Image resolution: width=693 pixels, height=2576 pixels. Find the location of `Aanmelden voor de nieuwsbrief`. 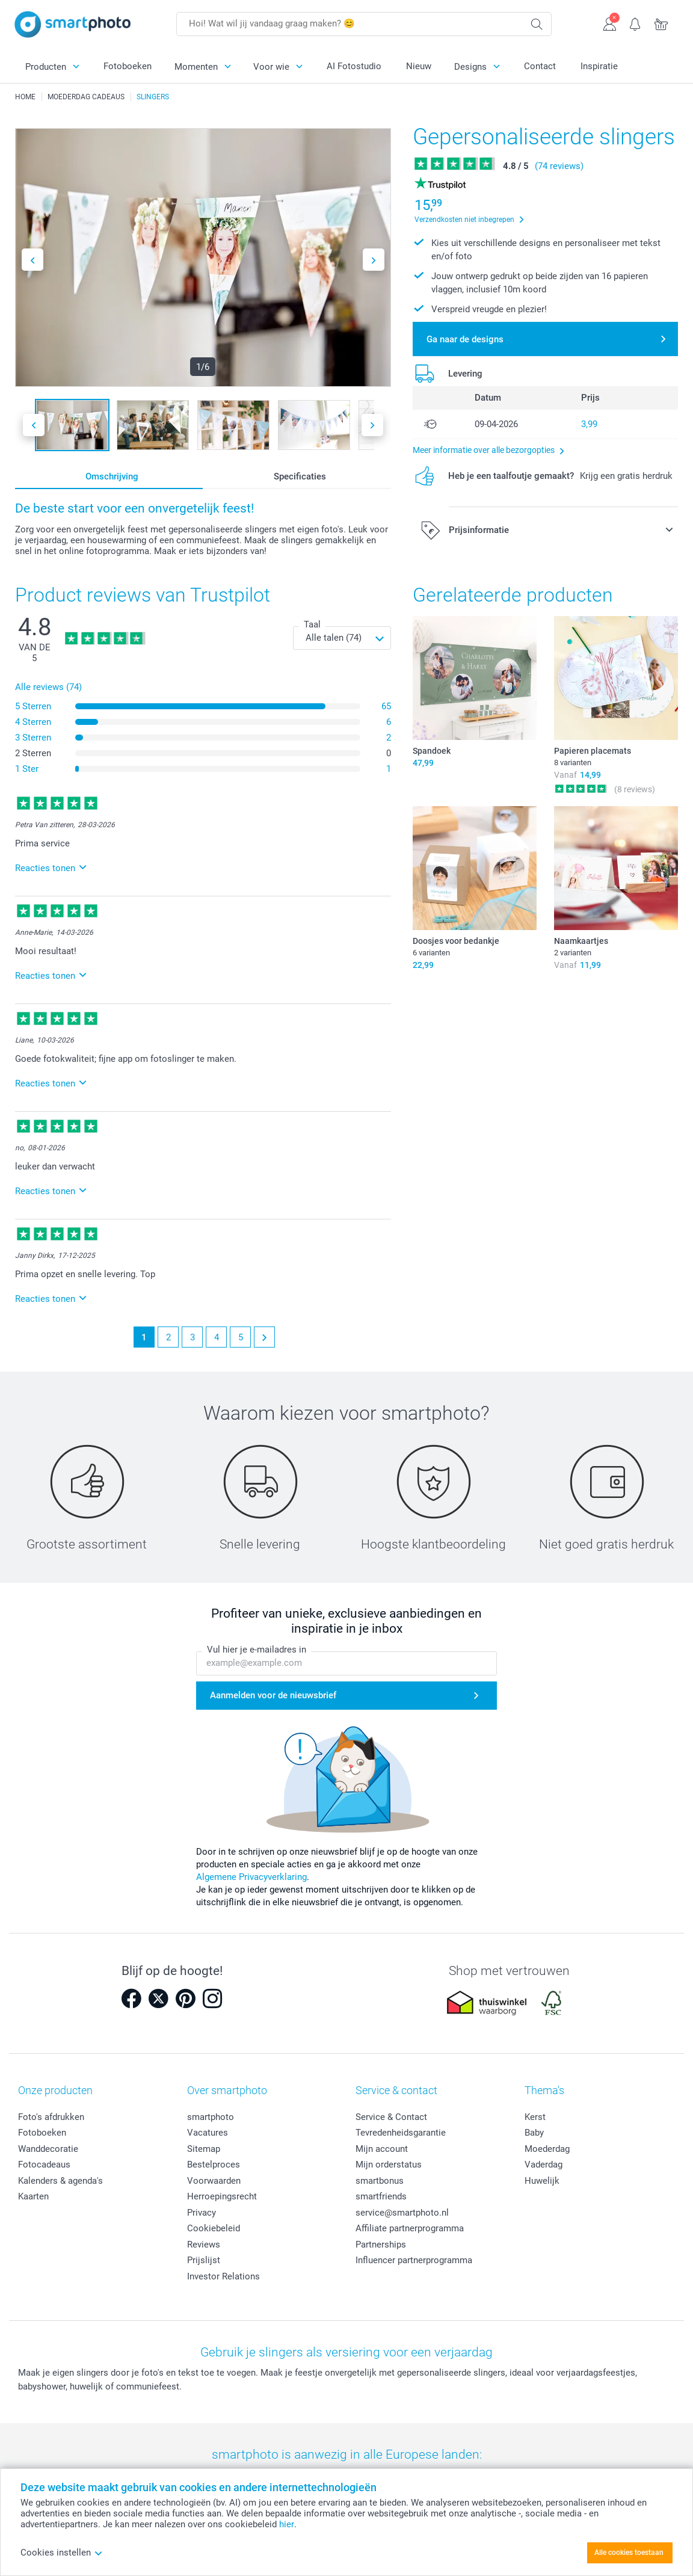

Aanmelden voor de nieuwsbrief is located at coordinates (273, 1695).